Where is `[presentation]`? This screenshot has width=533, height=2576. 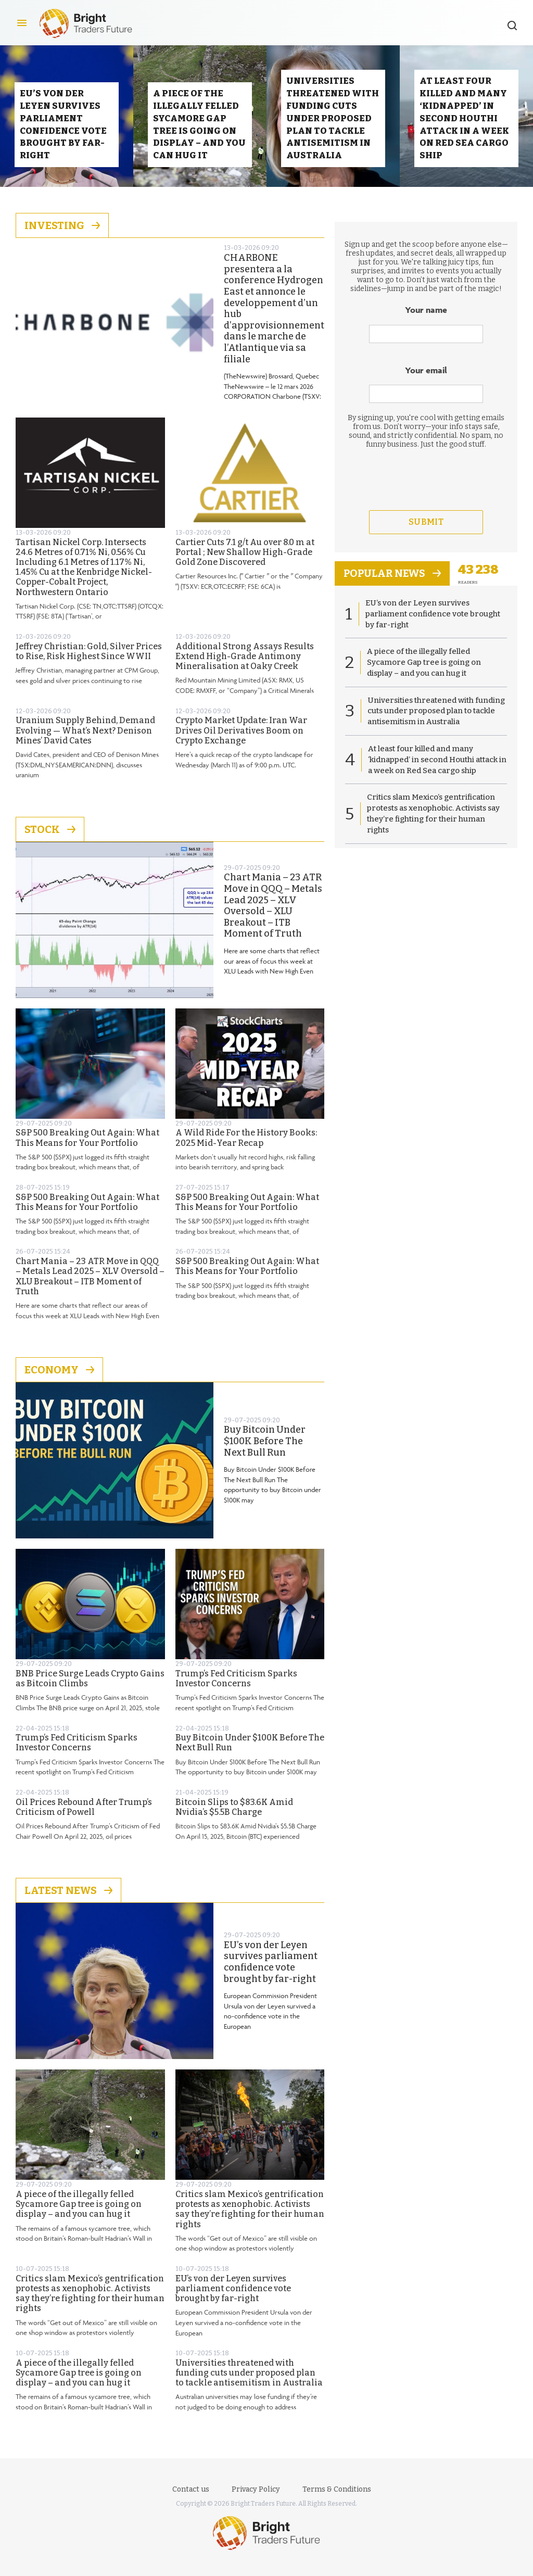
[presentation] is located at coordinates (426, 508).